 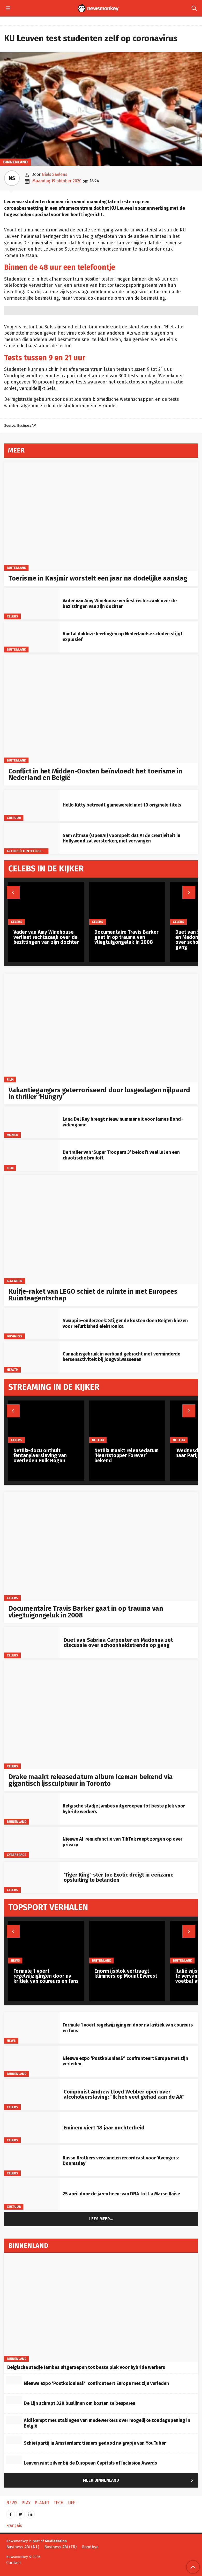 What do you see at coordinates (10, 1079) in the screenshot?
I see `Film` at bounding box center [10, 1079].